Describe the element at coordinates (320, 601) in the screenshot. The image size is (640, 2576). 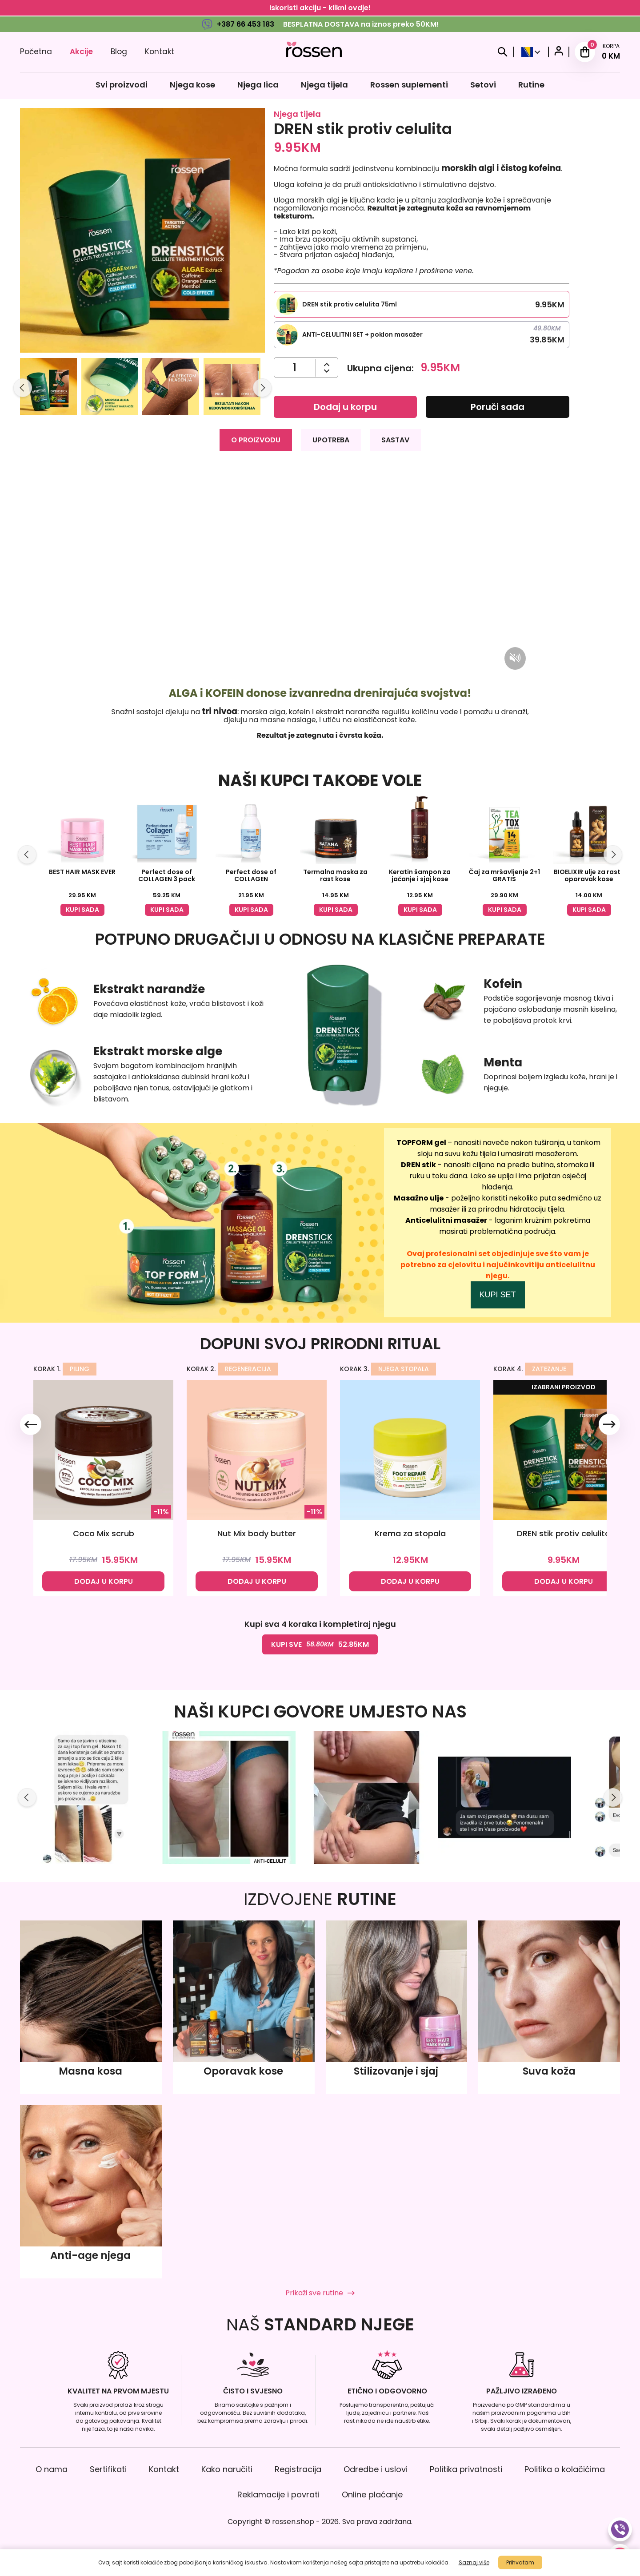
I see `[tabpanel]` at that location.